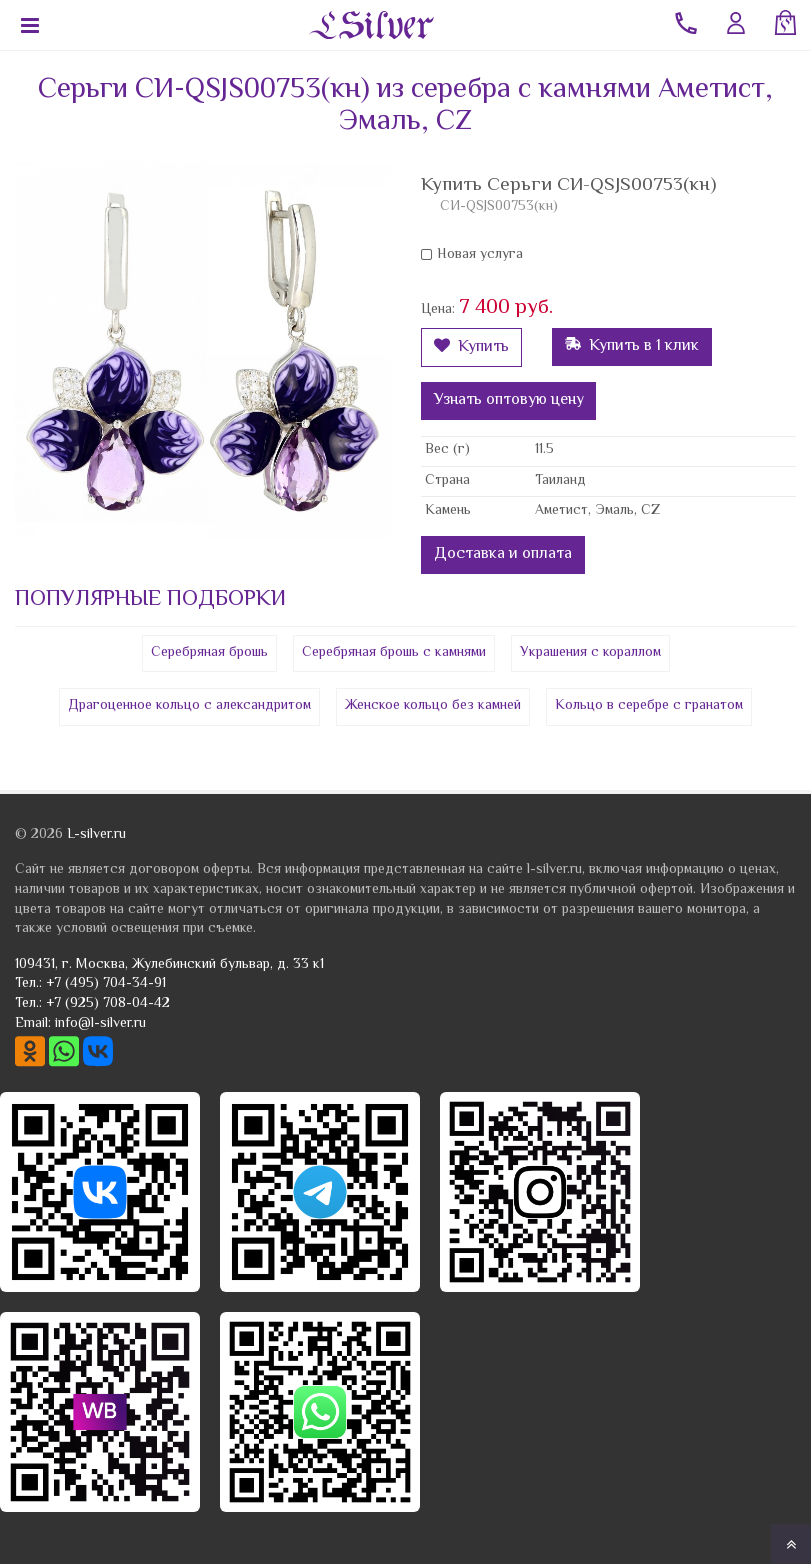 This screenshot has width=811, height=1564. What do you see at coordinates (108, 1004) in the screenshot?
I see `+7 (925) 708-04-42` at bounding box center [108, 1004].